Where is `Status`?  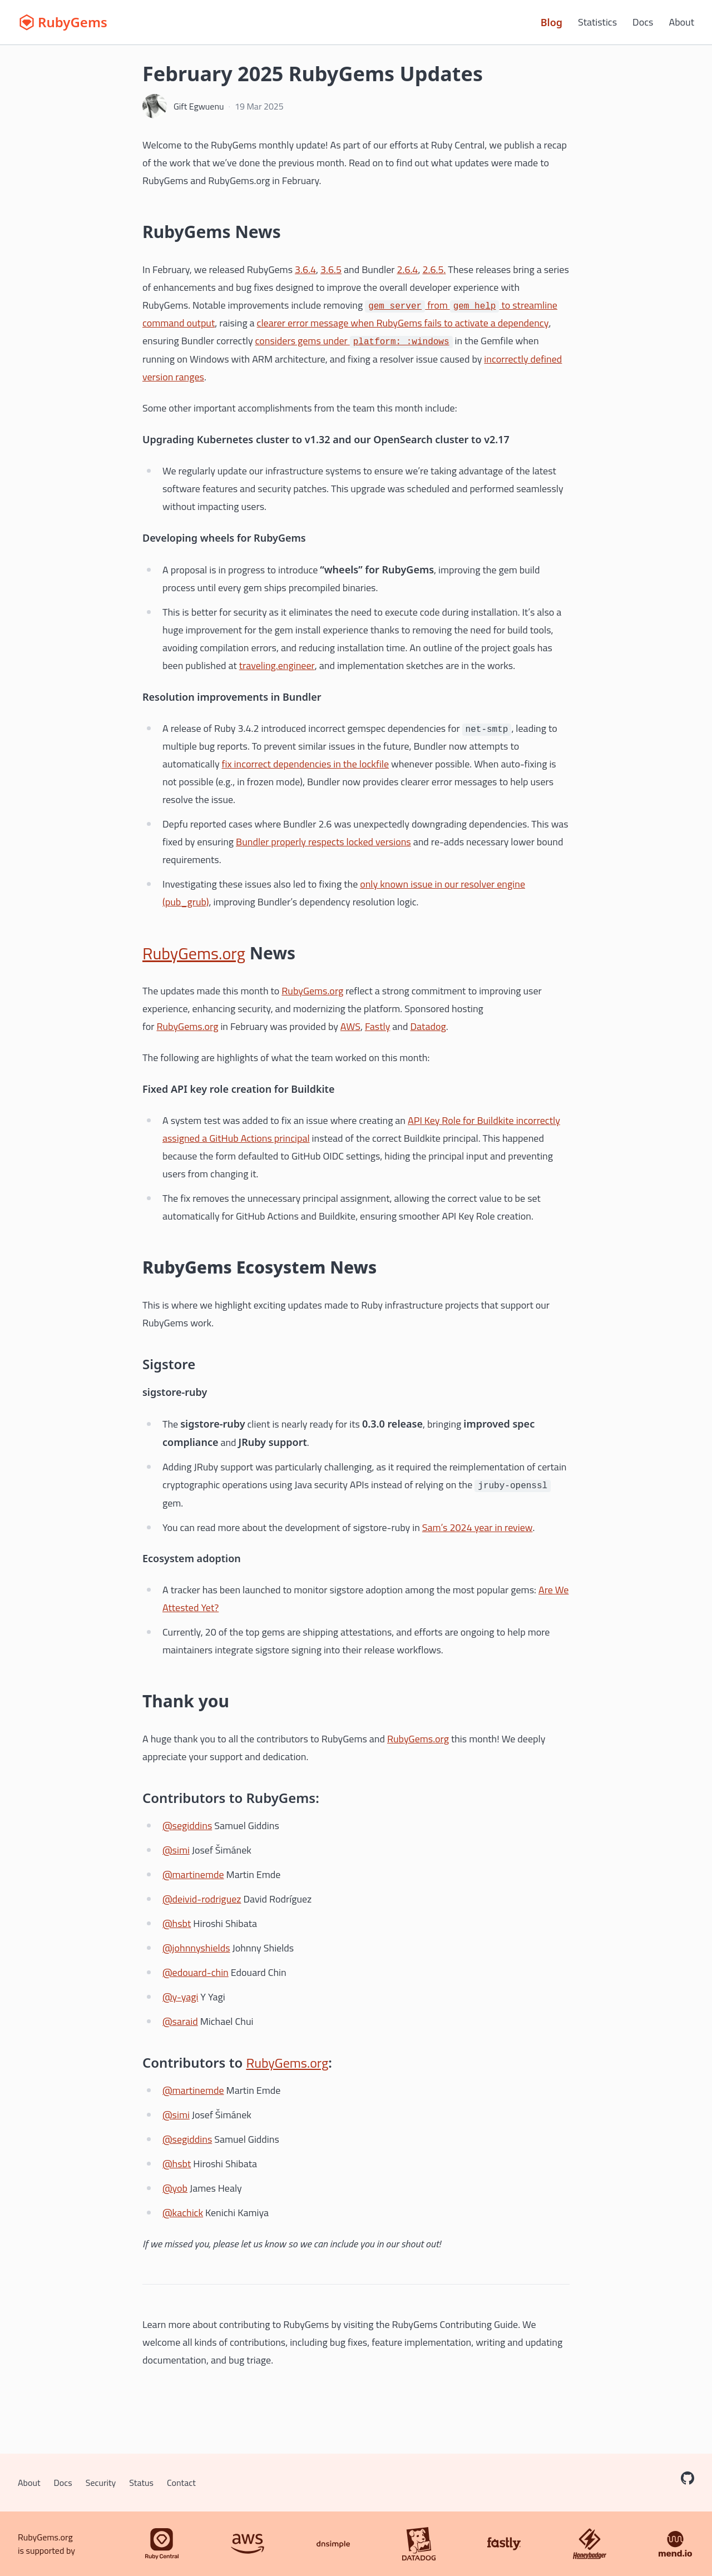
Status is located at coordinates (141, 2482).